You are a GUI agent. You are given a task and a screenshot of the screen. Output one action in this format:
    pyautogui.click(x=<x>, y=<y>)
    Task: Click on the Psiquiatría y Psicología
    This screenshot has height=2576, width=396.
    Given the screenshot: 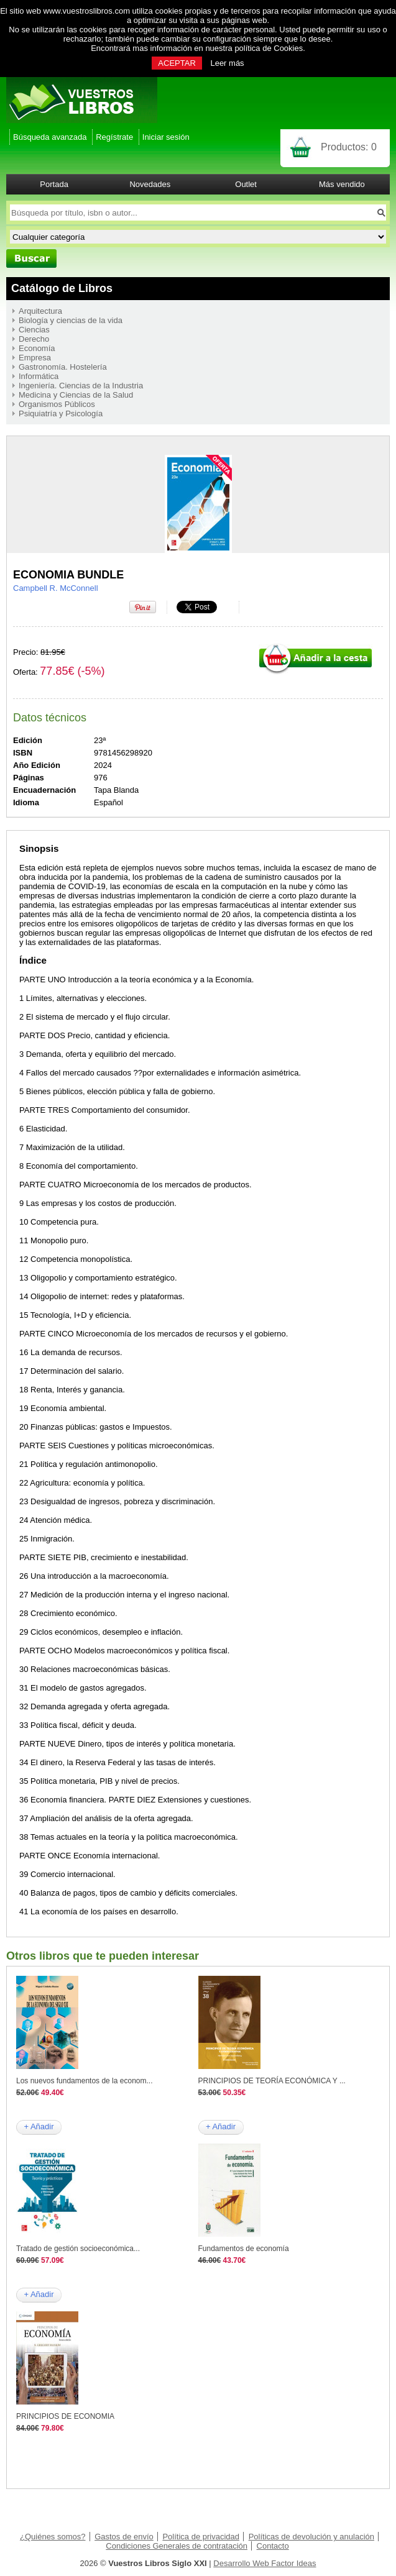 What is the action you would take?
    pyautogui.click(x=61, y=413)
    